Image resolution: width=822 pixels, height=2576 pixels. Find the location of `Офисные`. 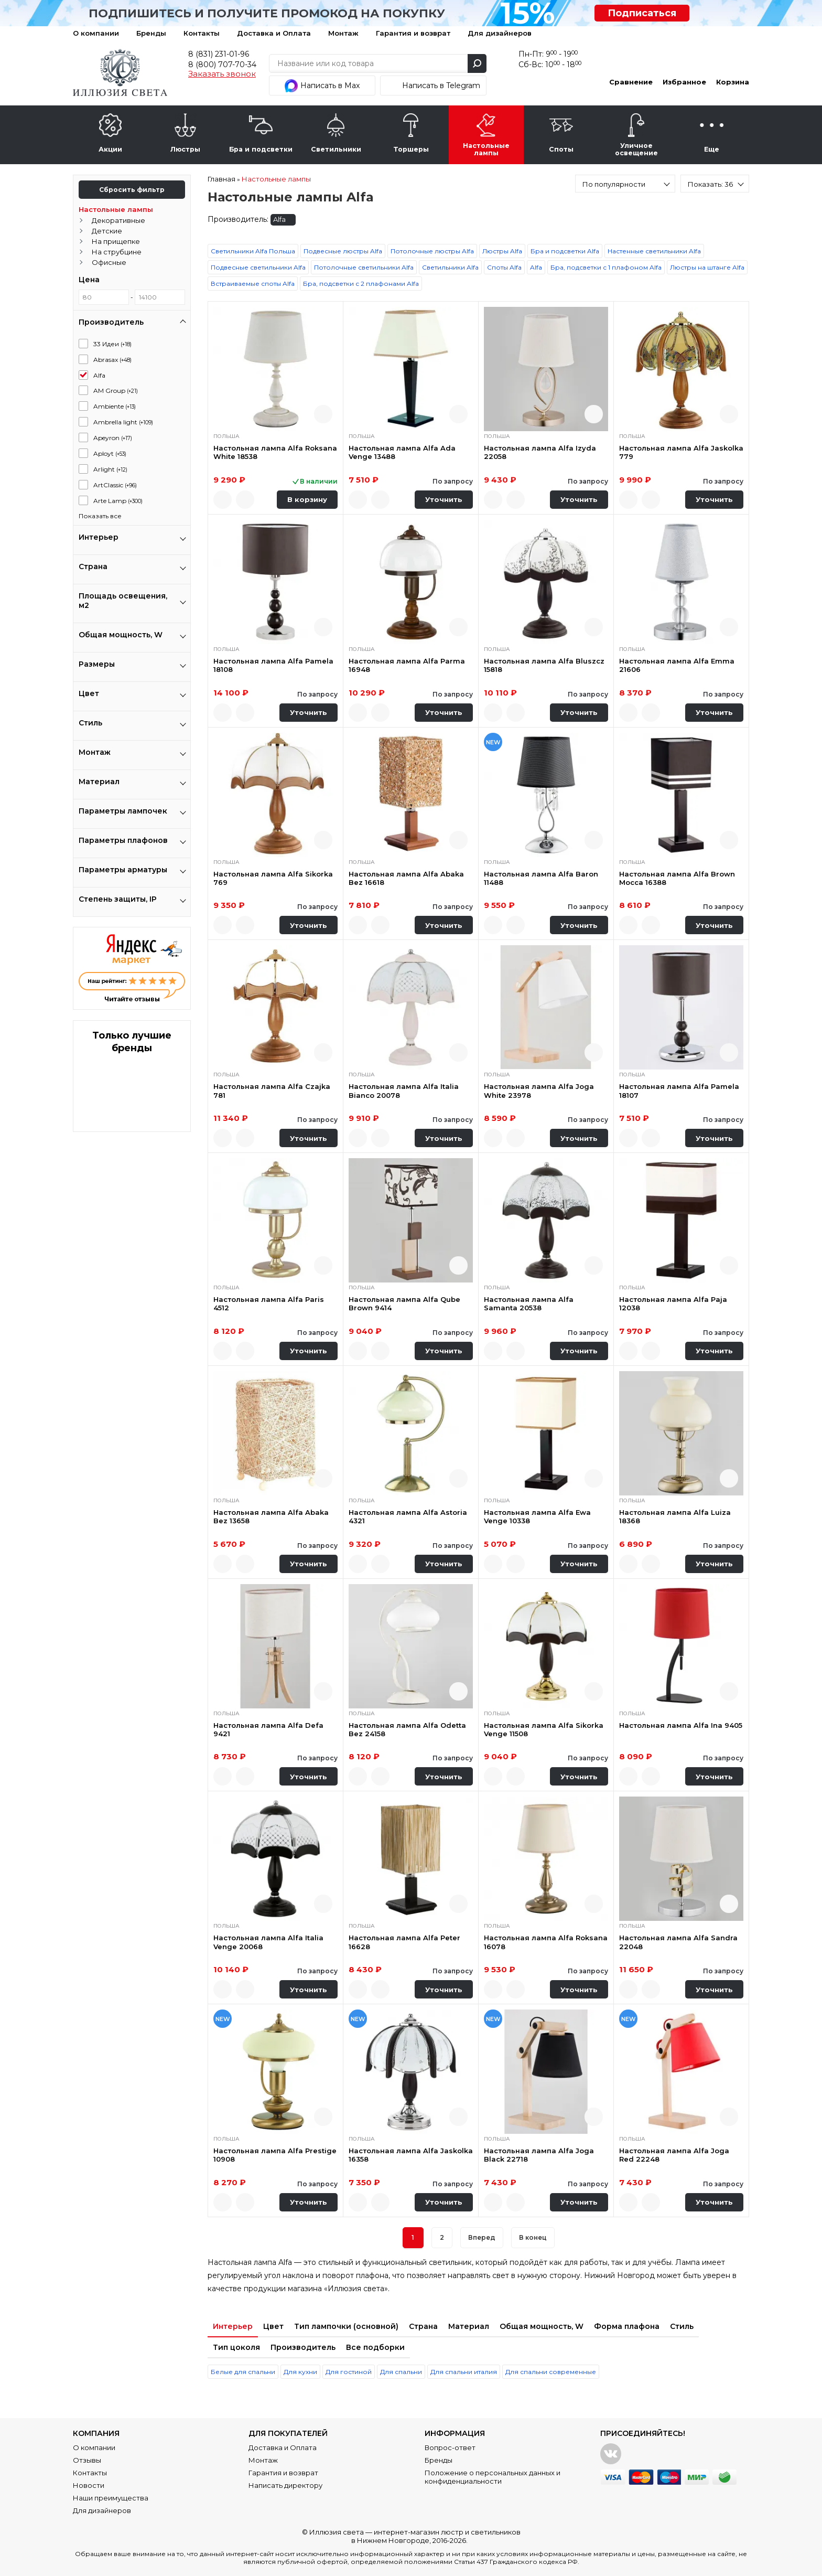

Офисные is located at coordinates (109, 262).